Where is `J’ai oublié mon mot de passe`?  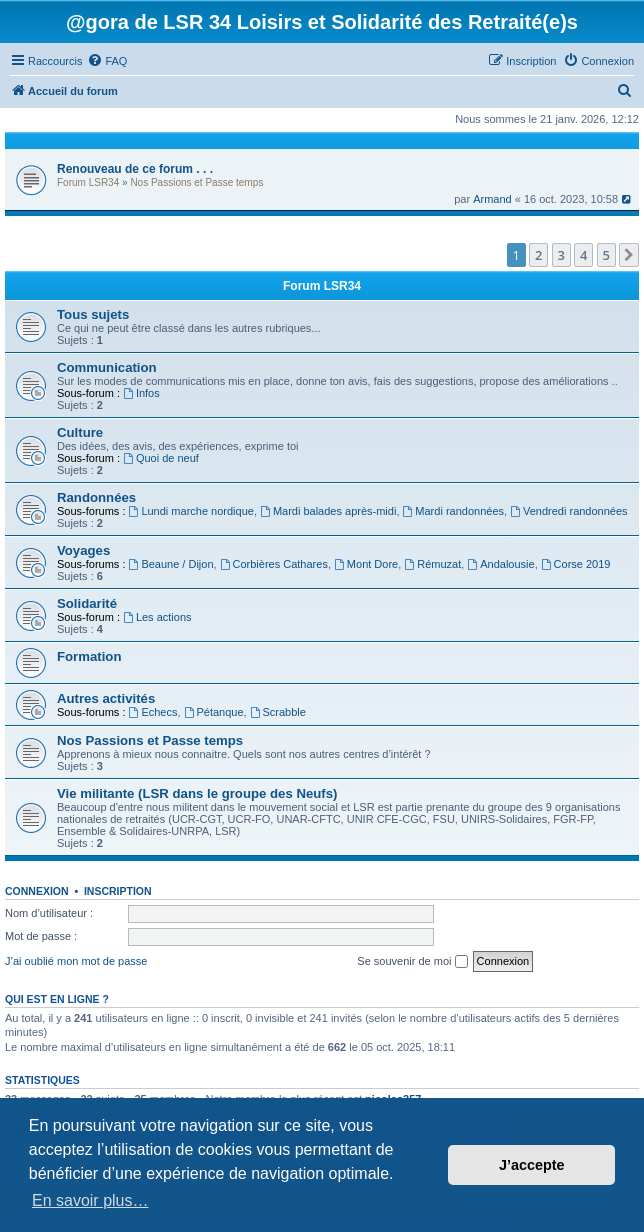 J’ai oublié mon mot de passe is located at coordinates (76, 961).